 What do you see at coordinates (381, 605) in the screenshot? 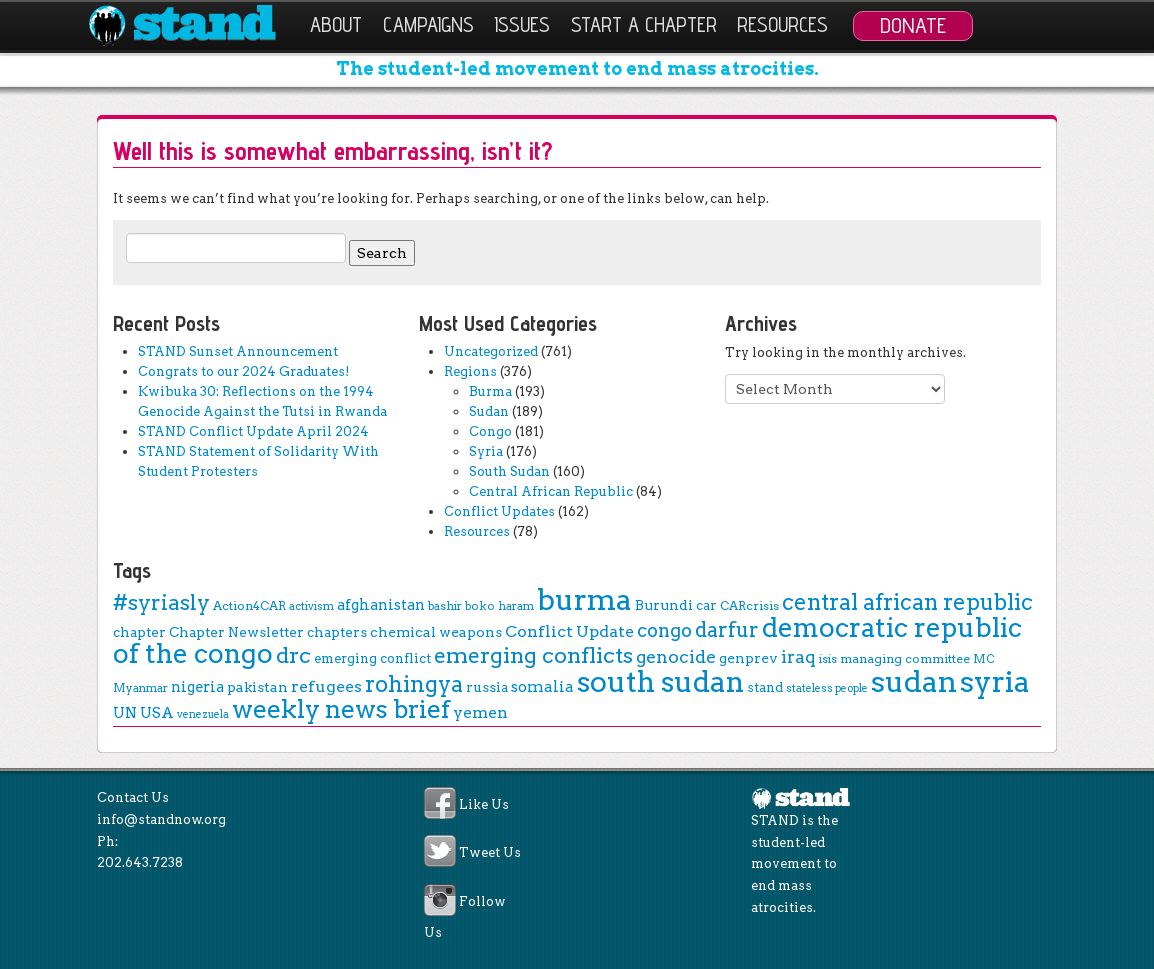
I see `afghanistan` at bounding box center [381, 605].